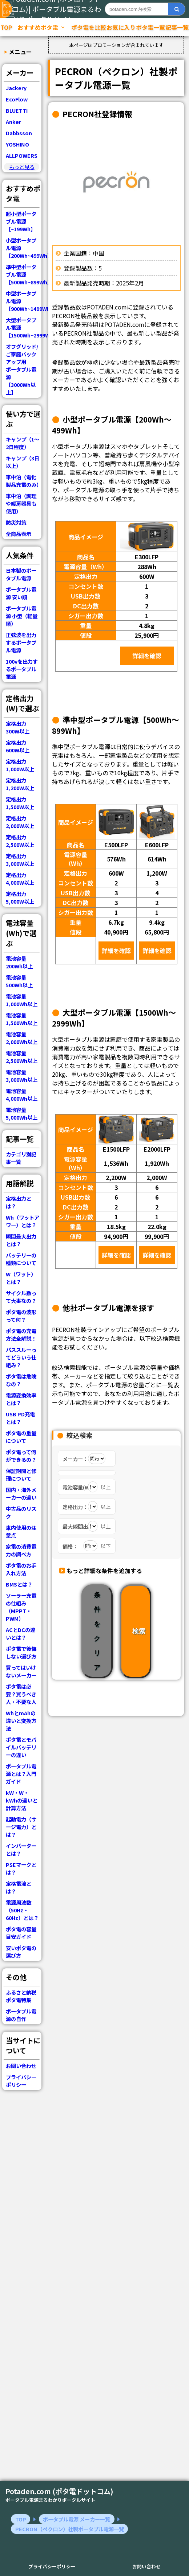 Image resolution: width=189 pixels, height=2576 pixels. What do you see at coordinates (21, 1550) in the screenshot?
I see `家電の消費電力の調べ方` at bounding box center [21, 1550].